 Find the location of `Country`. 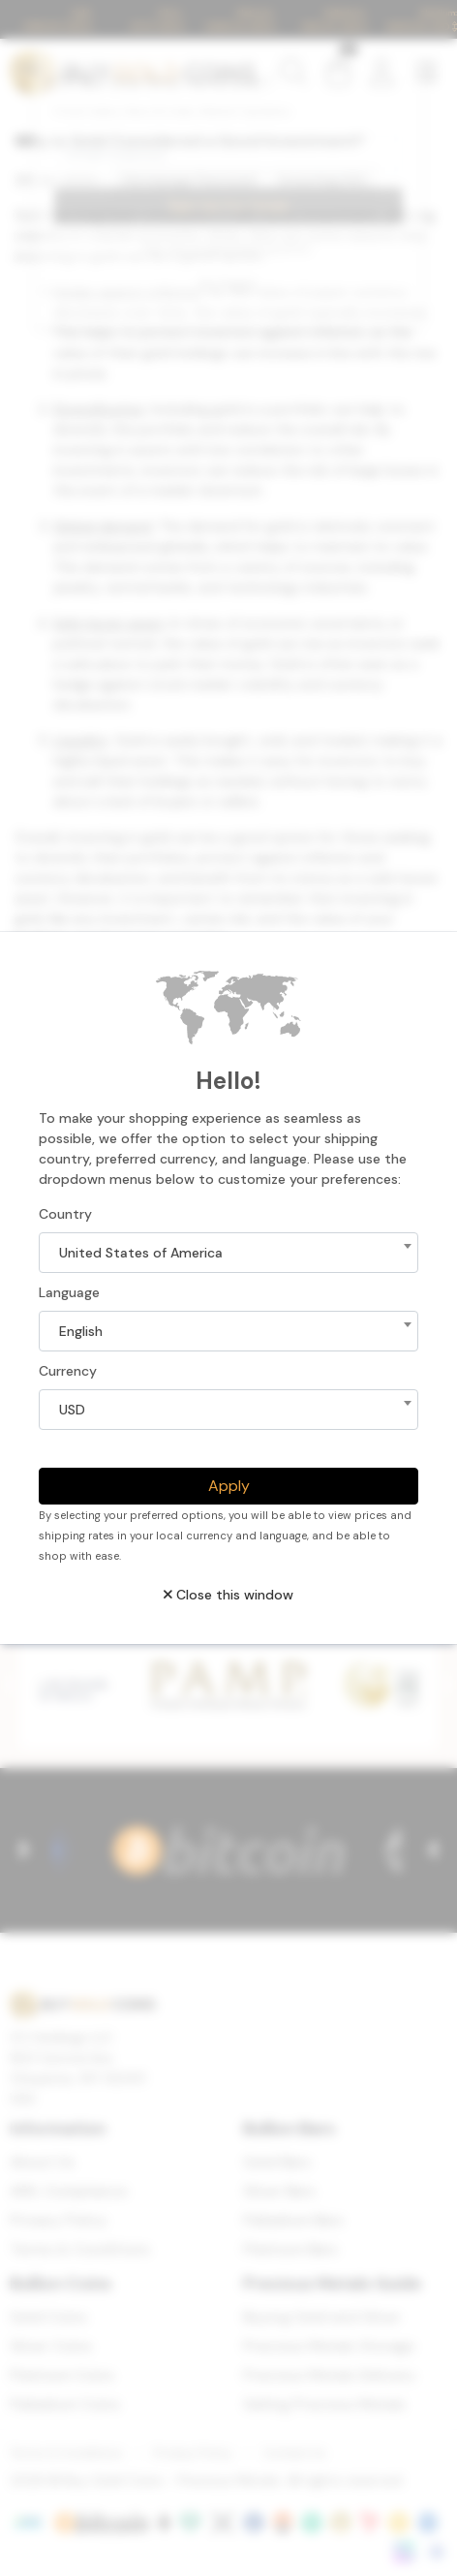

Country is located at coordinates (65, 1214).